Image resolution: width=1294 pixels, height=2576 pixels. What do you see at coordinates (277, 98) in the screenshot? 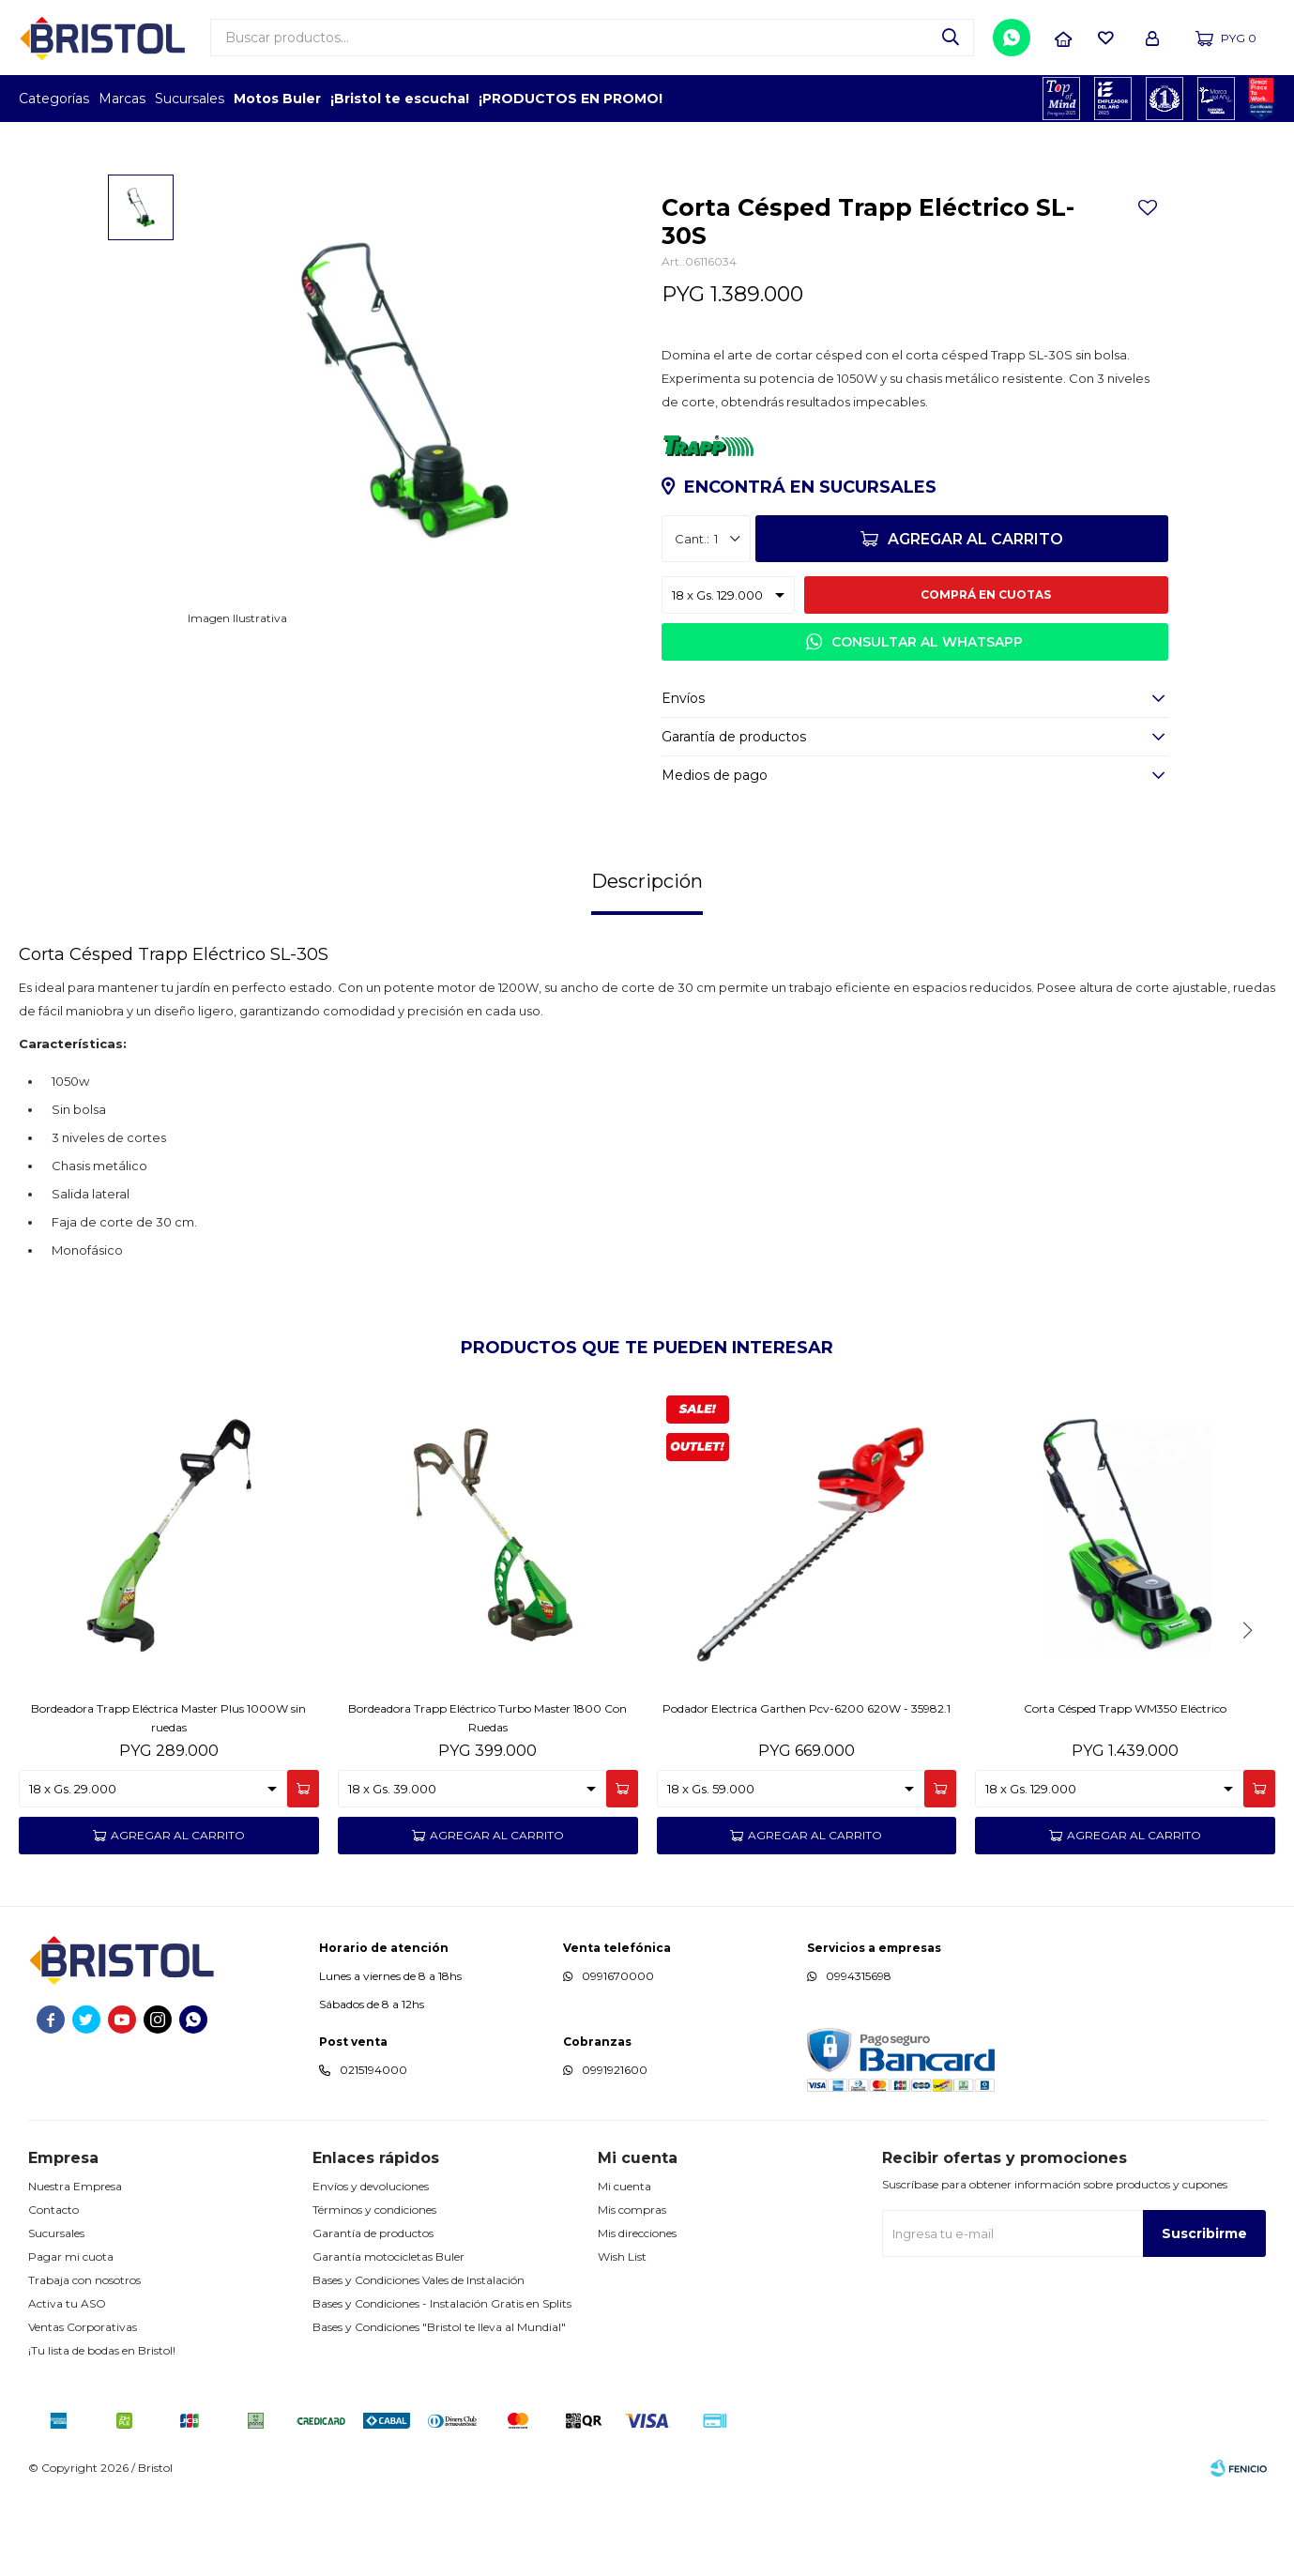
I see `Motos Buler` at bounding box center [277, 98].